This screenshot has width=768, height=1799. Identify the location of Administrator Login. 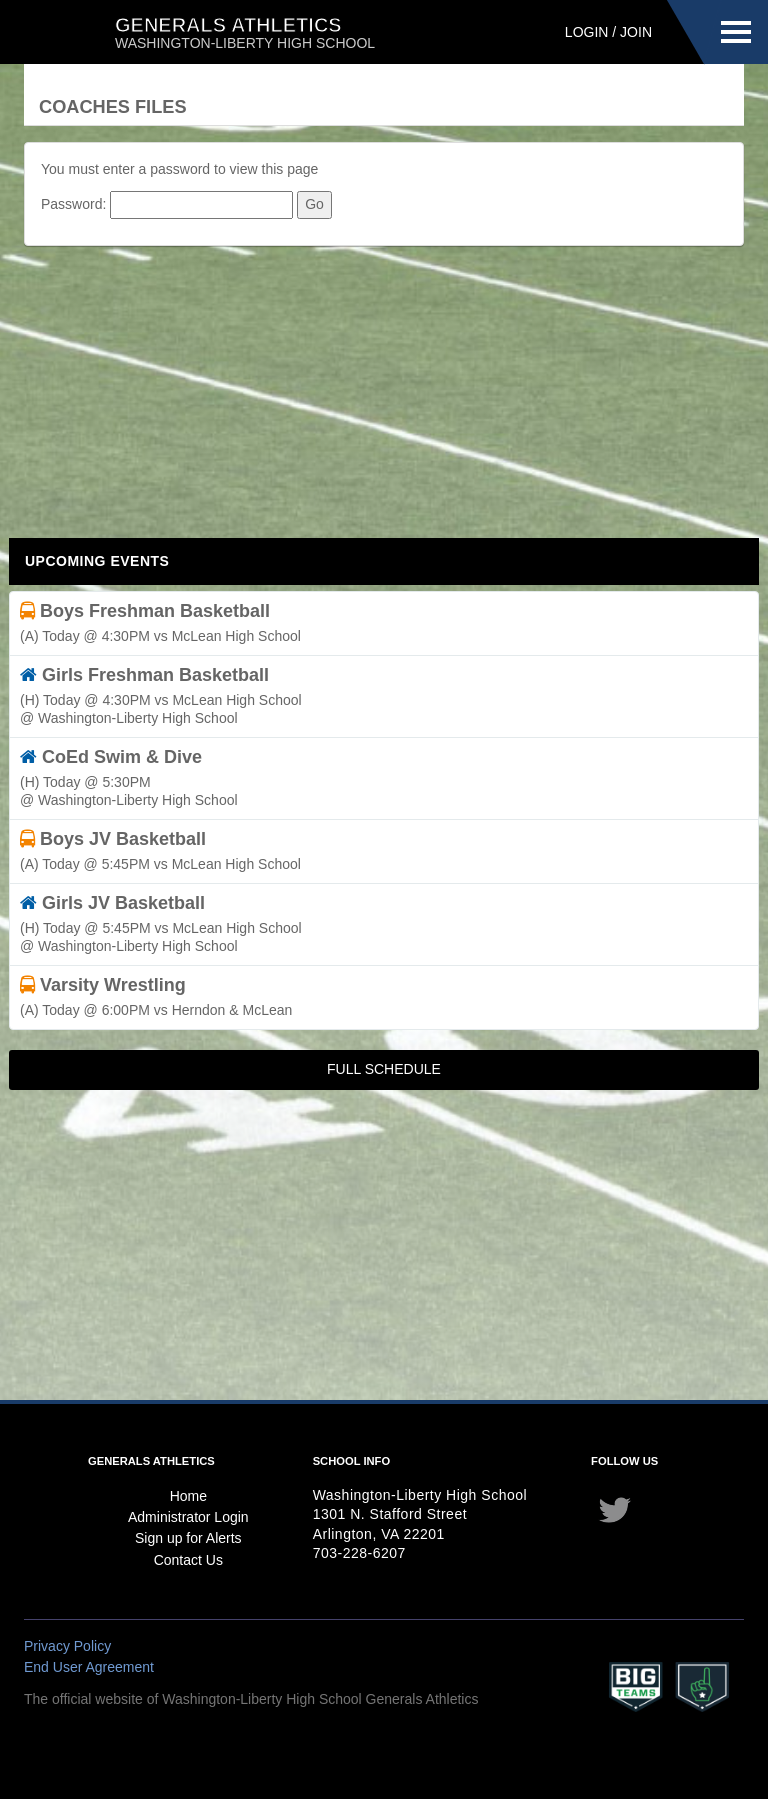
(188, 1517).